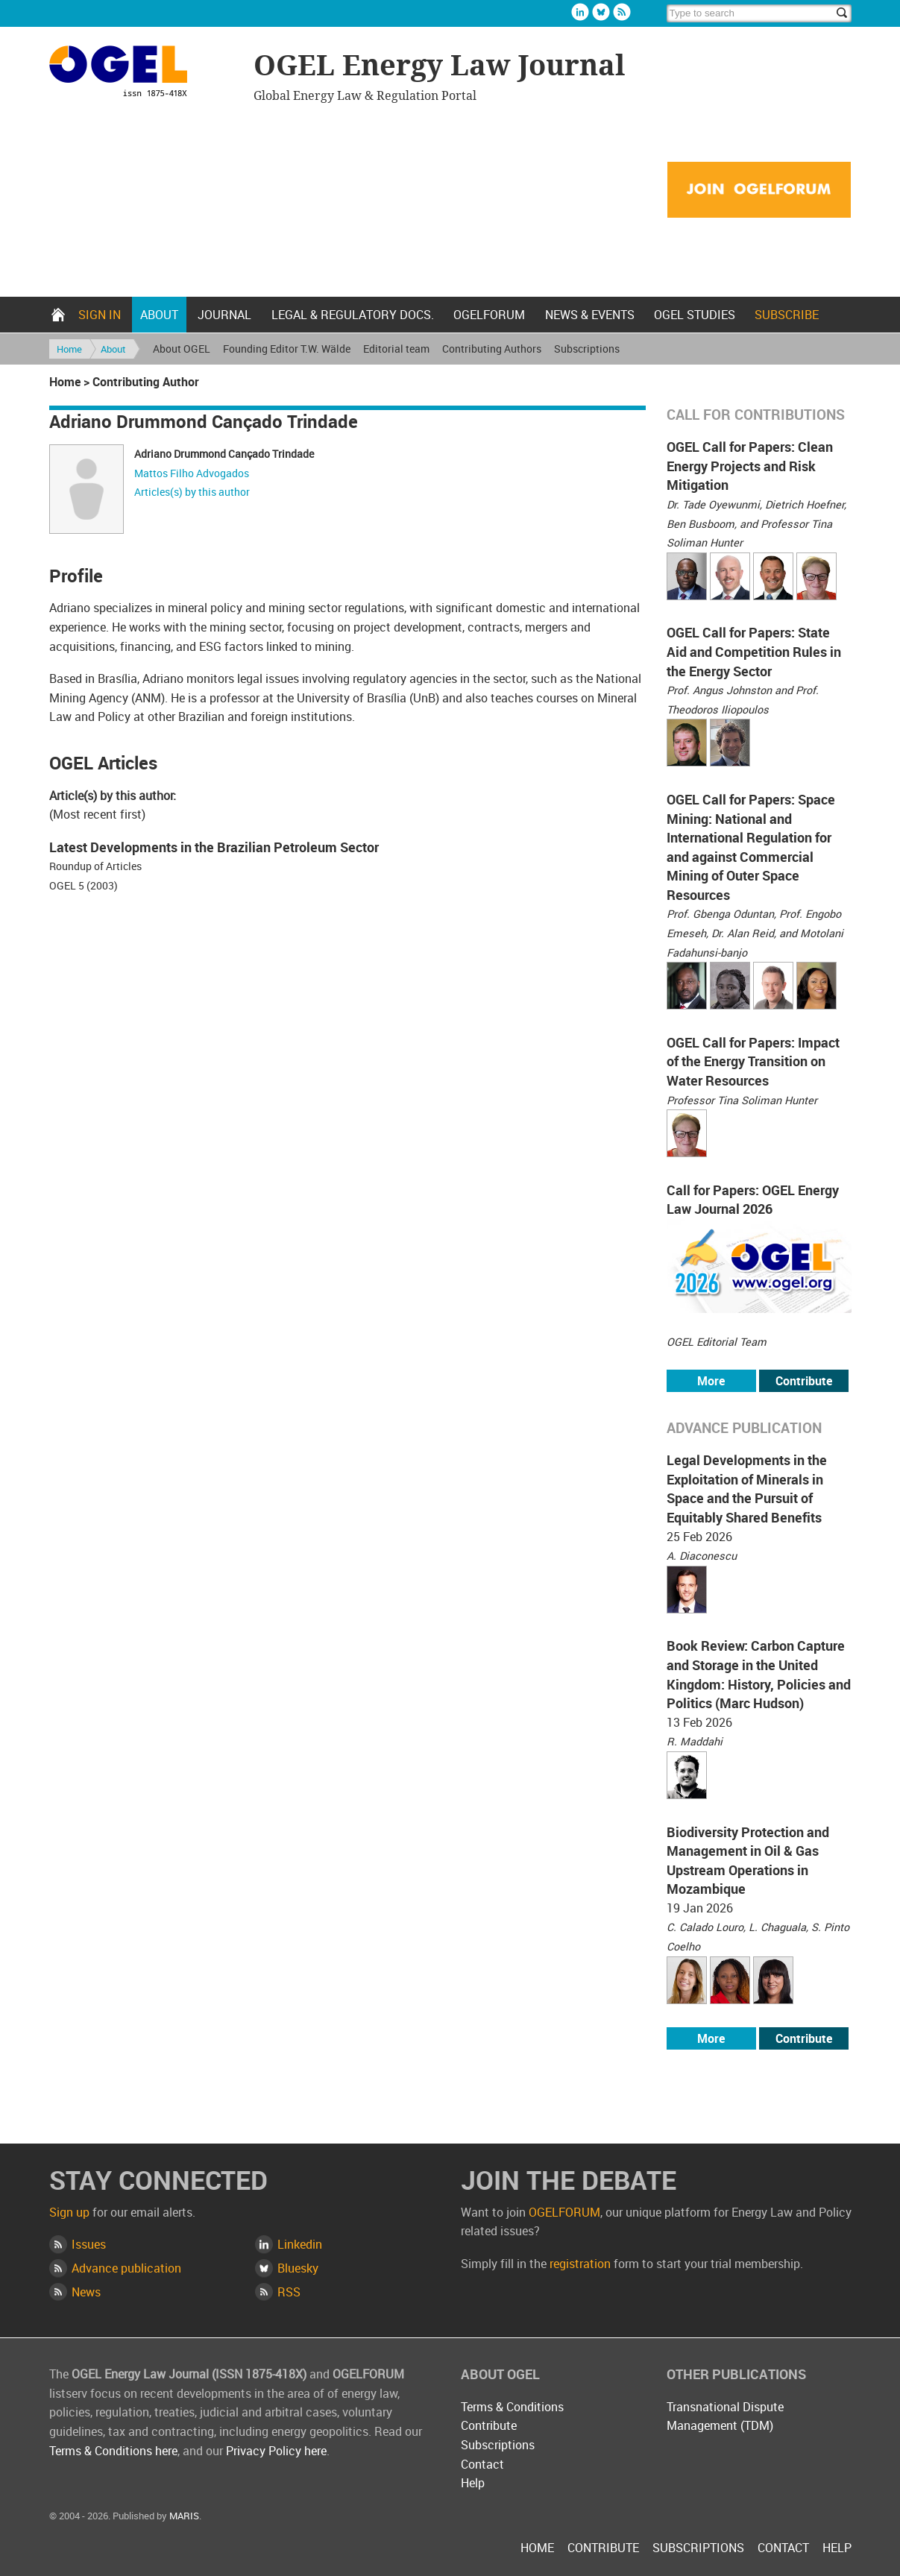 This screenshot has width=900, height=2576. What do you see at coordinates (694, 314) in the screenshot?
I see `OGEL Studies` at bounding box center [694, 314].